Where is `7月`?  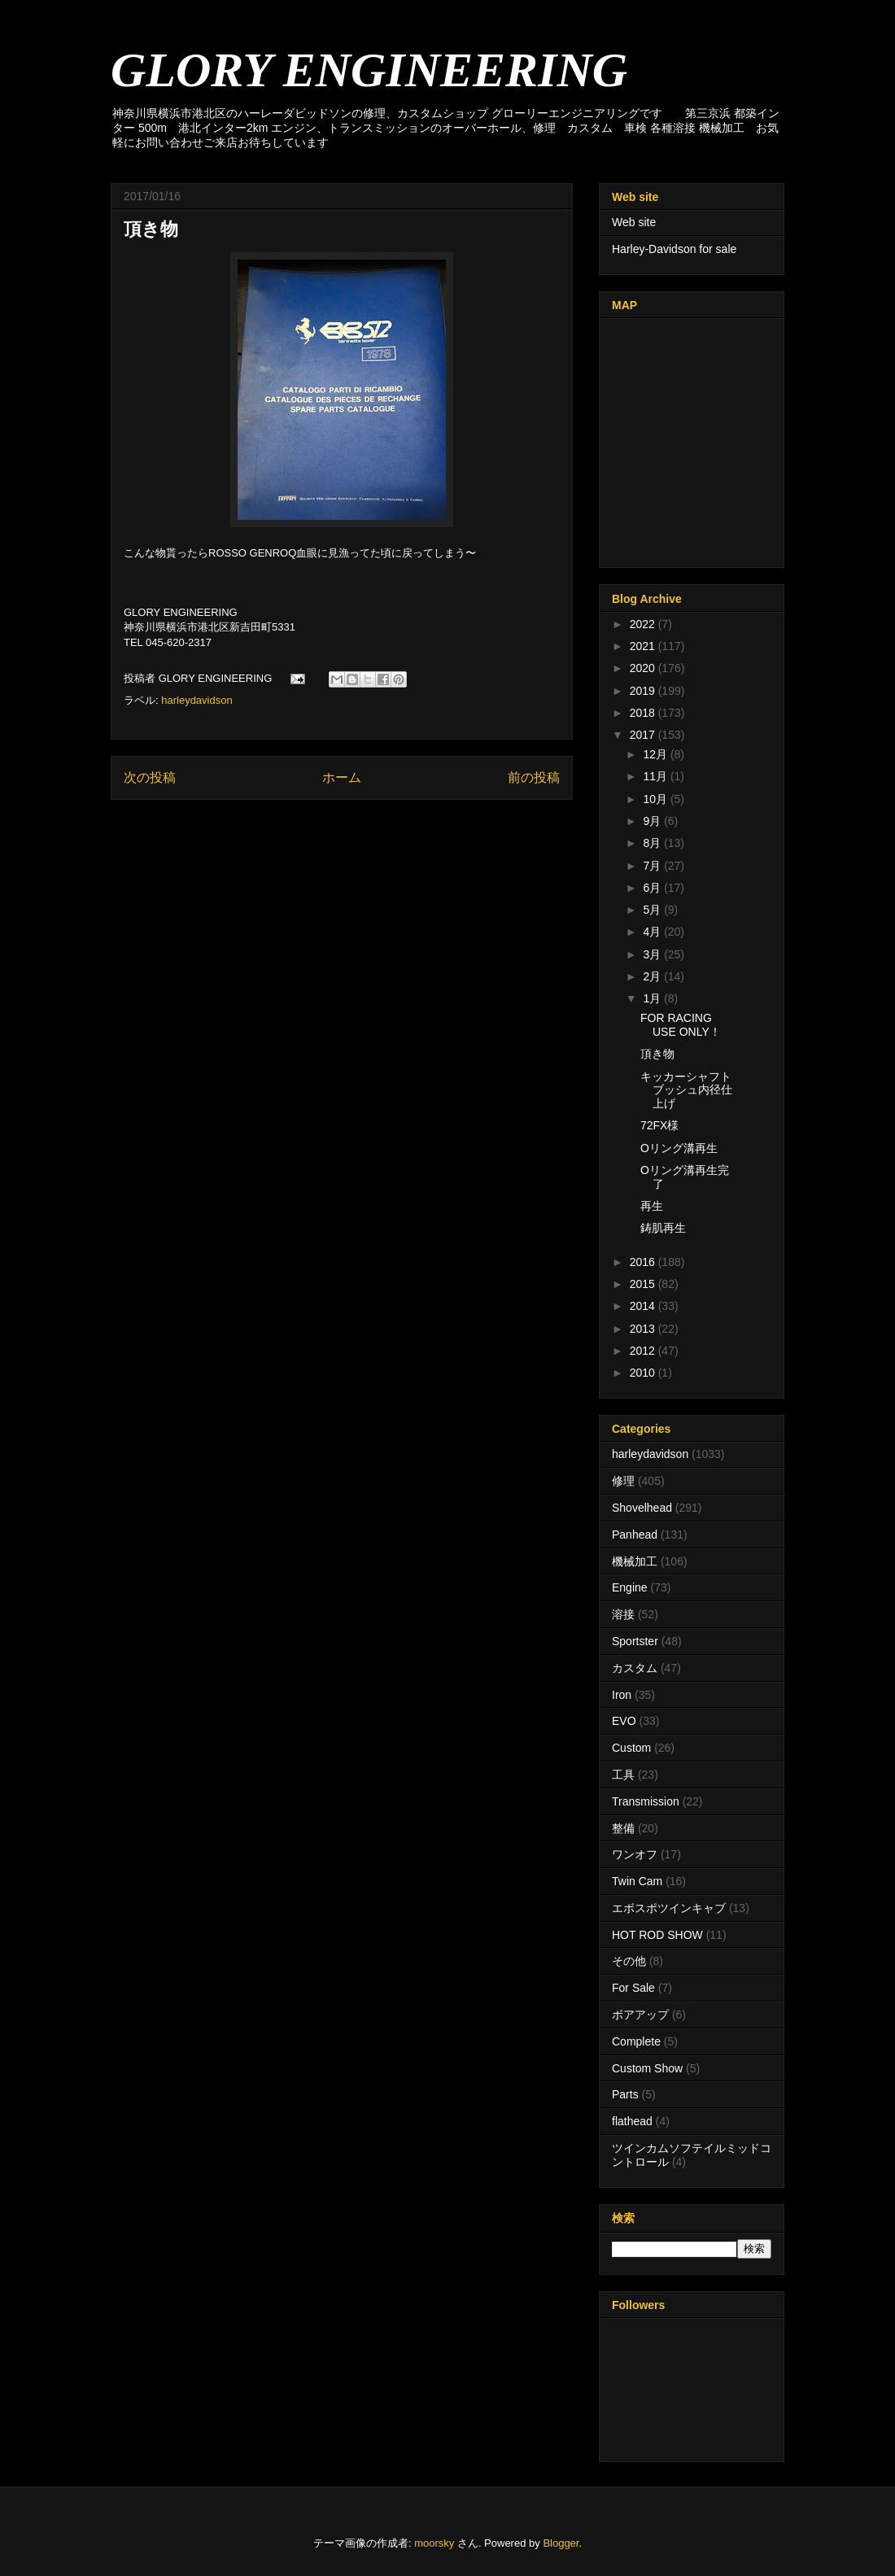 7月 is located at coordinates (653, 865).